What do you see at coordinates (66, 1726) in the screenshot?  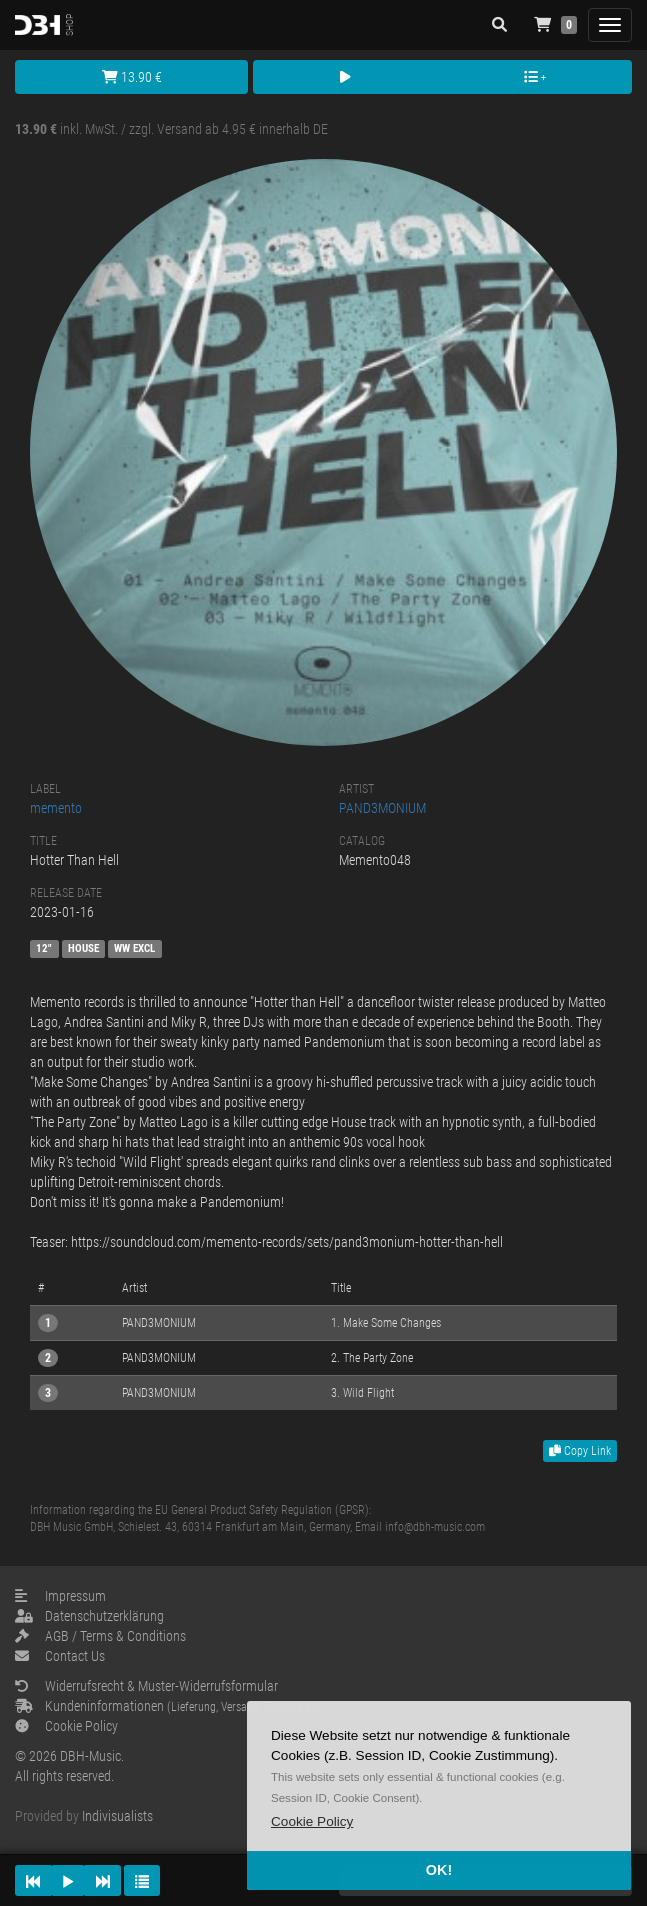 I see `Cookie Policy` at bounding box center [66, 1726].